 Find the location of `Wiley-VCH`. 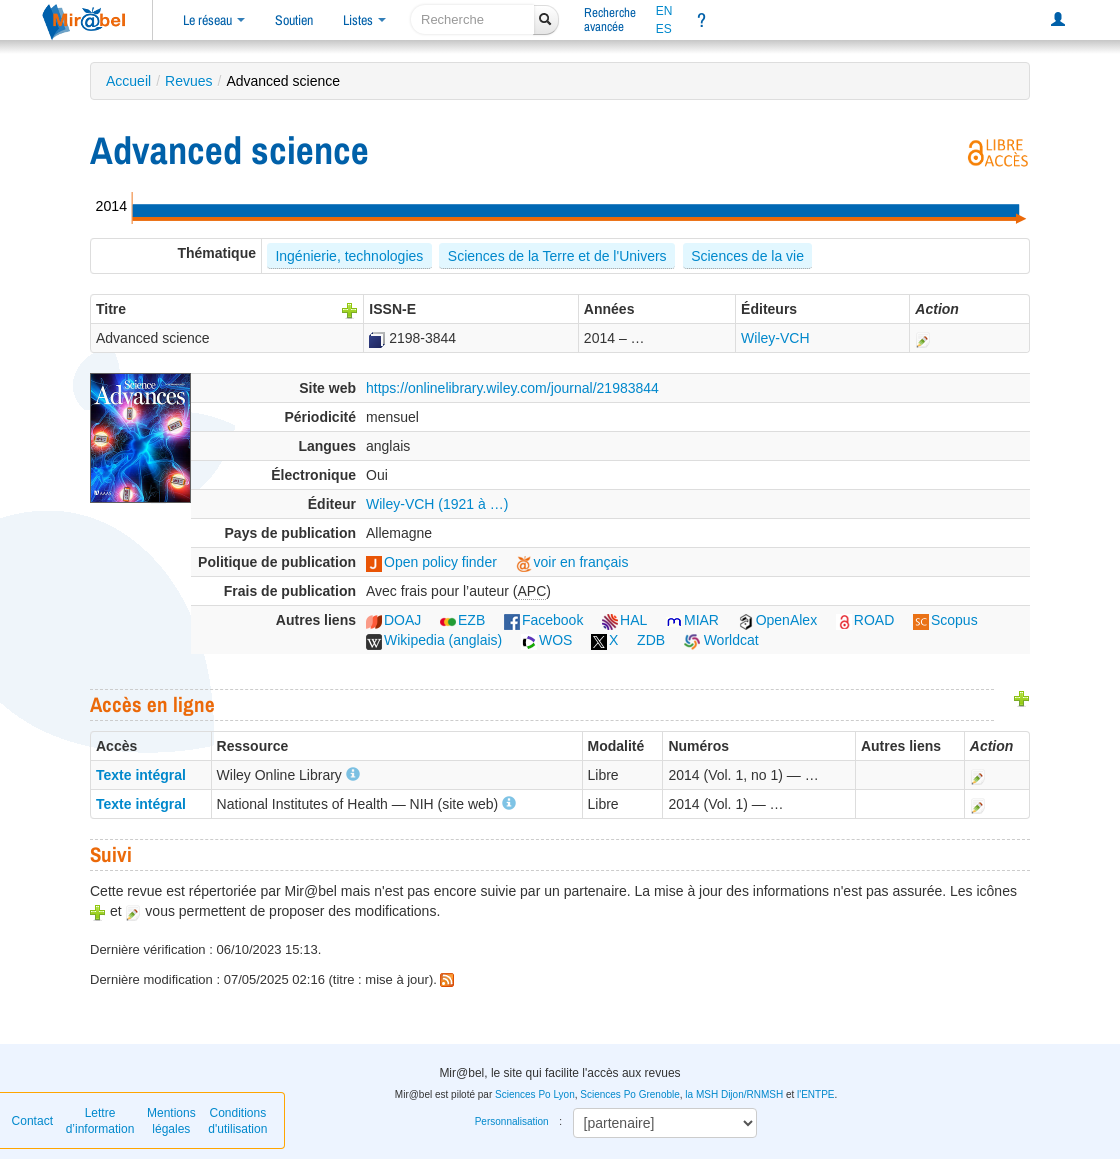

Wiley-VCH is located at coordinates (775, 338).